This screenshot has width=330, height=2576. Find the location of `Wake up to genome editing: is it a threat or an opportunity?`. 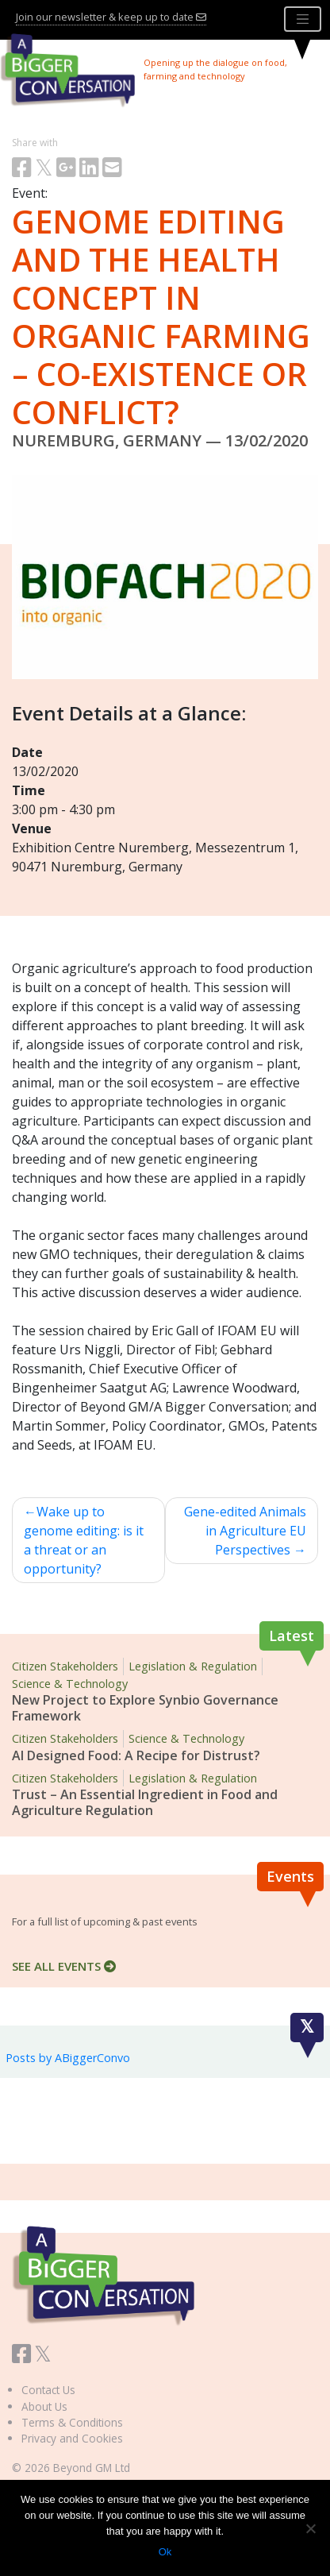

Wake up to genome editing: is it a threat or an opportunity? is located at coordinates (84, 1540).